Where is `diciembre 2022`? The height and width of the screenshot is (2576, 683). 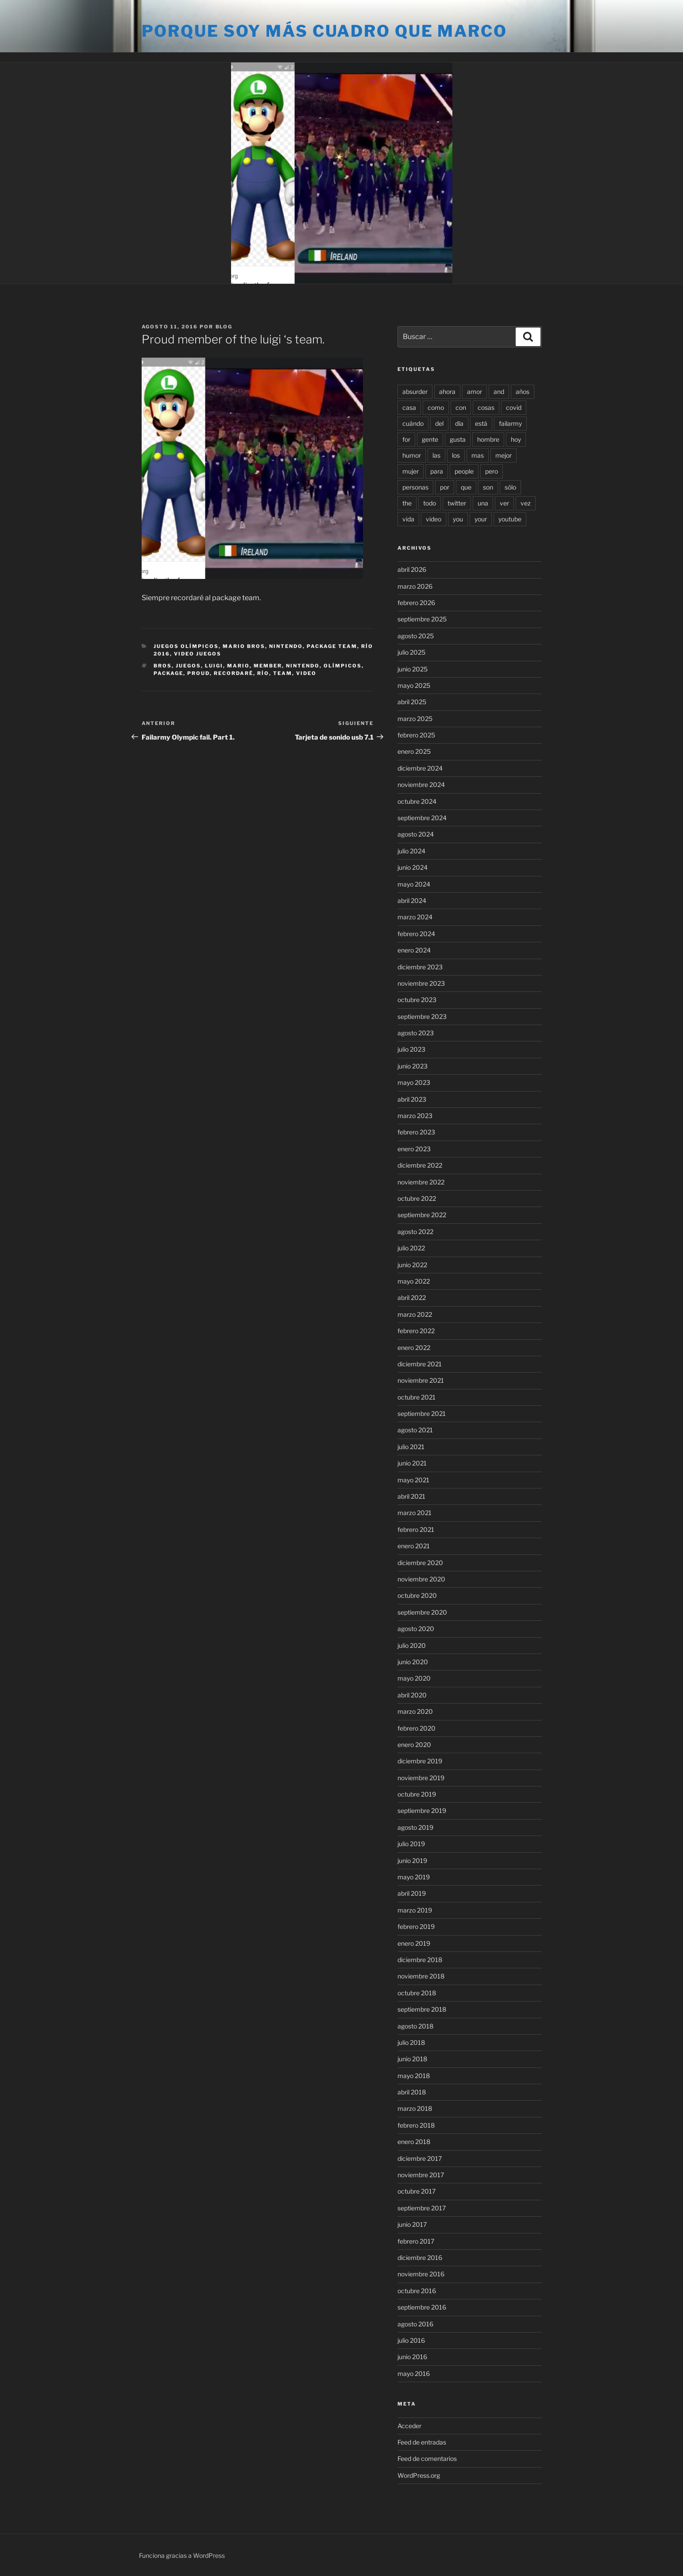 diciembre 2022 is located at coordinates (419, 1165).